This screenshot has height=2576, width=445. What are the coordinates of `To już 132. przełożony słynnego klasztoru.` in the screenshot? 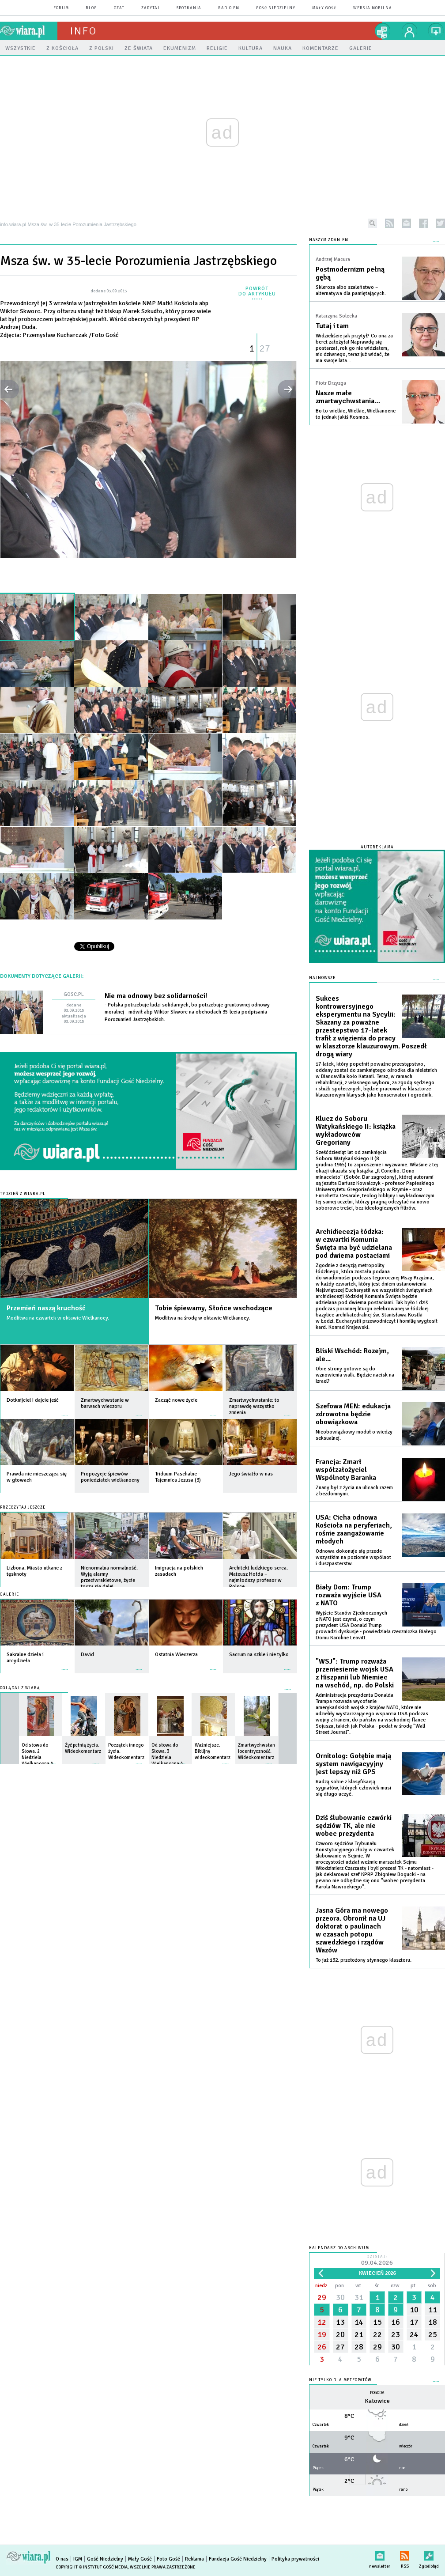 It's located at (363, 1960).